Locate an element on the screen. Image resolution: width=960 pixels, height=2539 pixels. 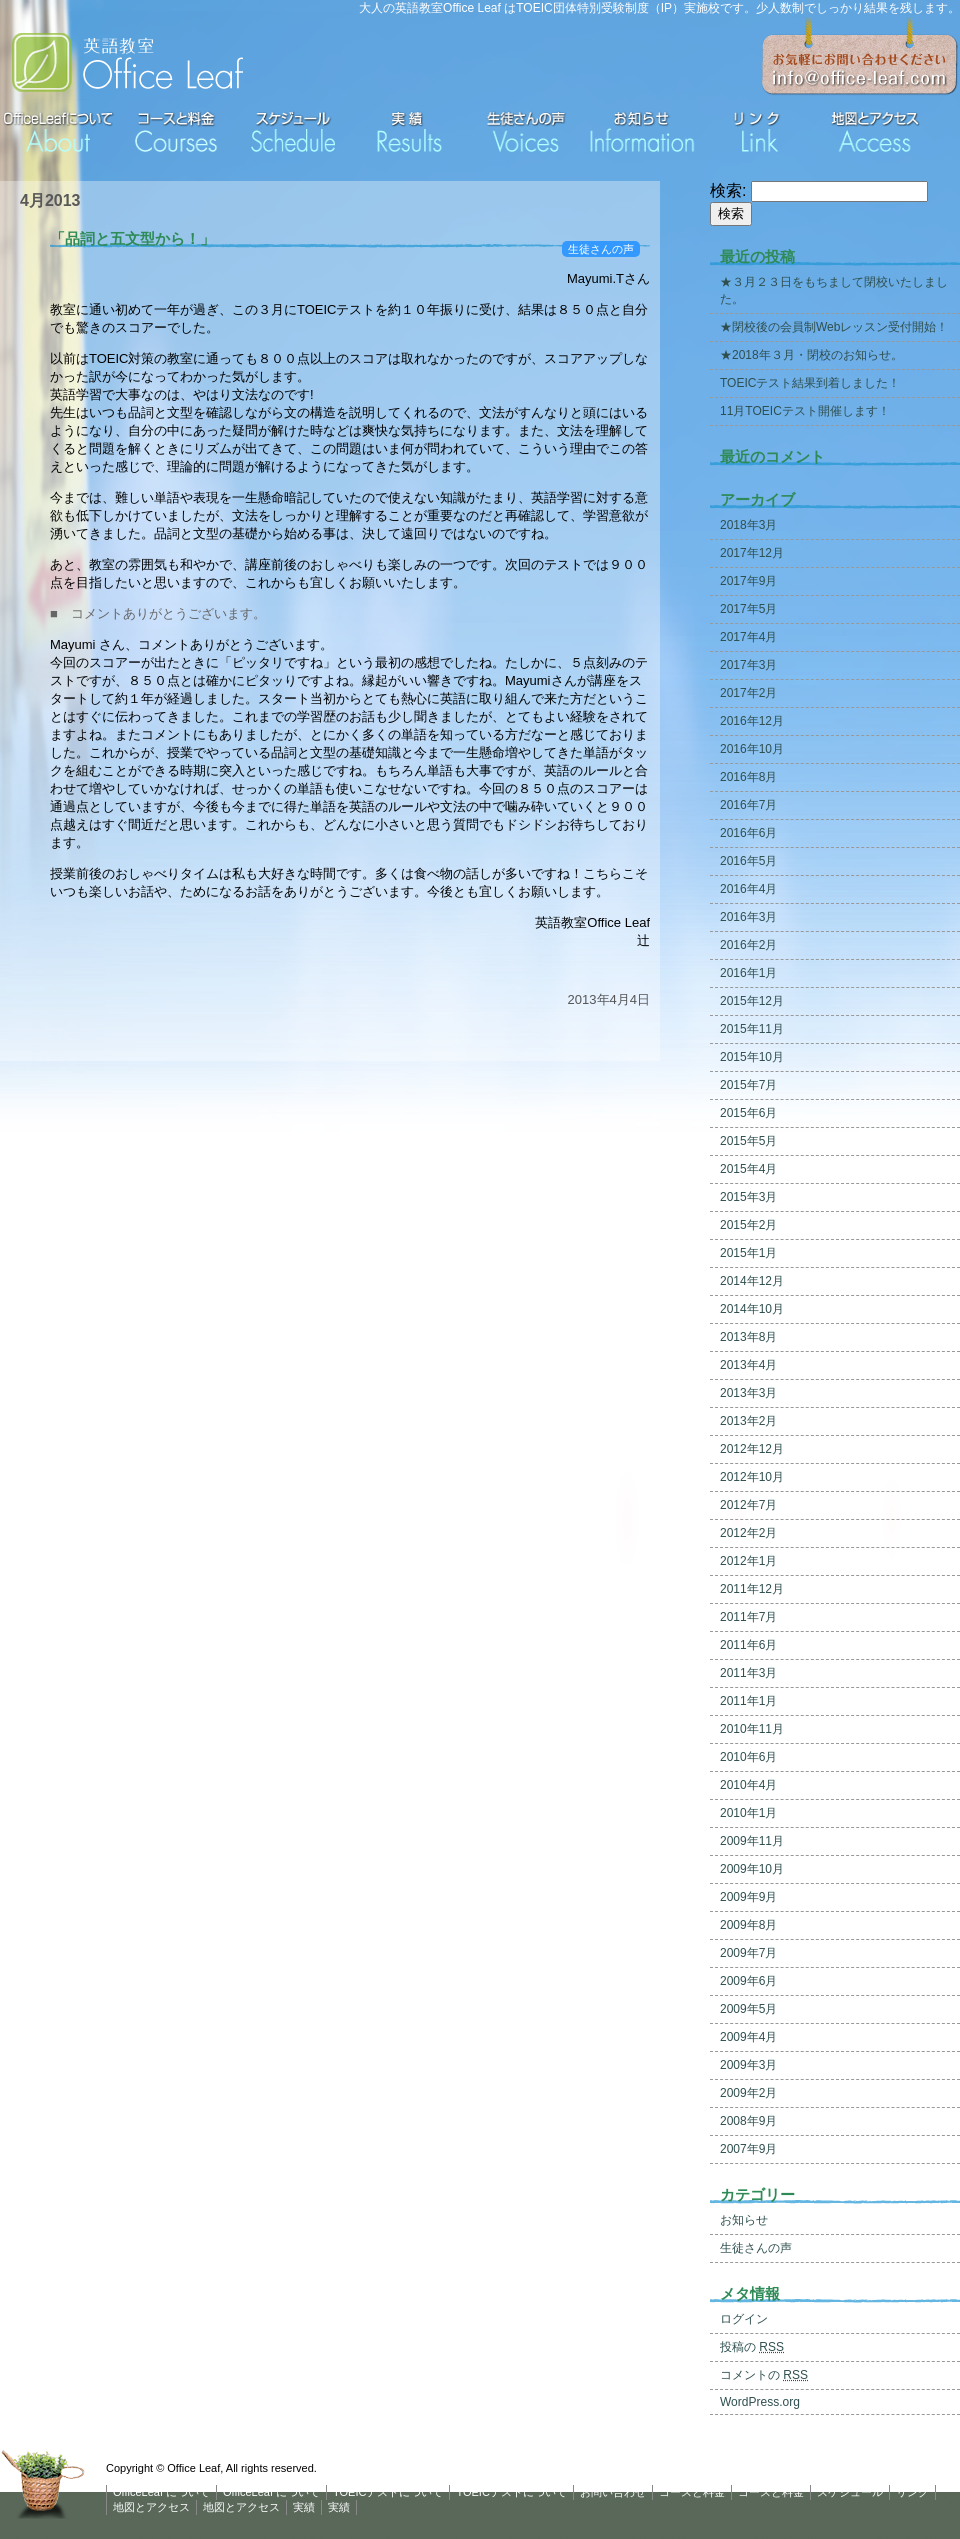
2015年4月 is located at coordinates (748, 1169).